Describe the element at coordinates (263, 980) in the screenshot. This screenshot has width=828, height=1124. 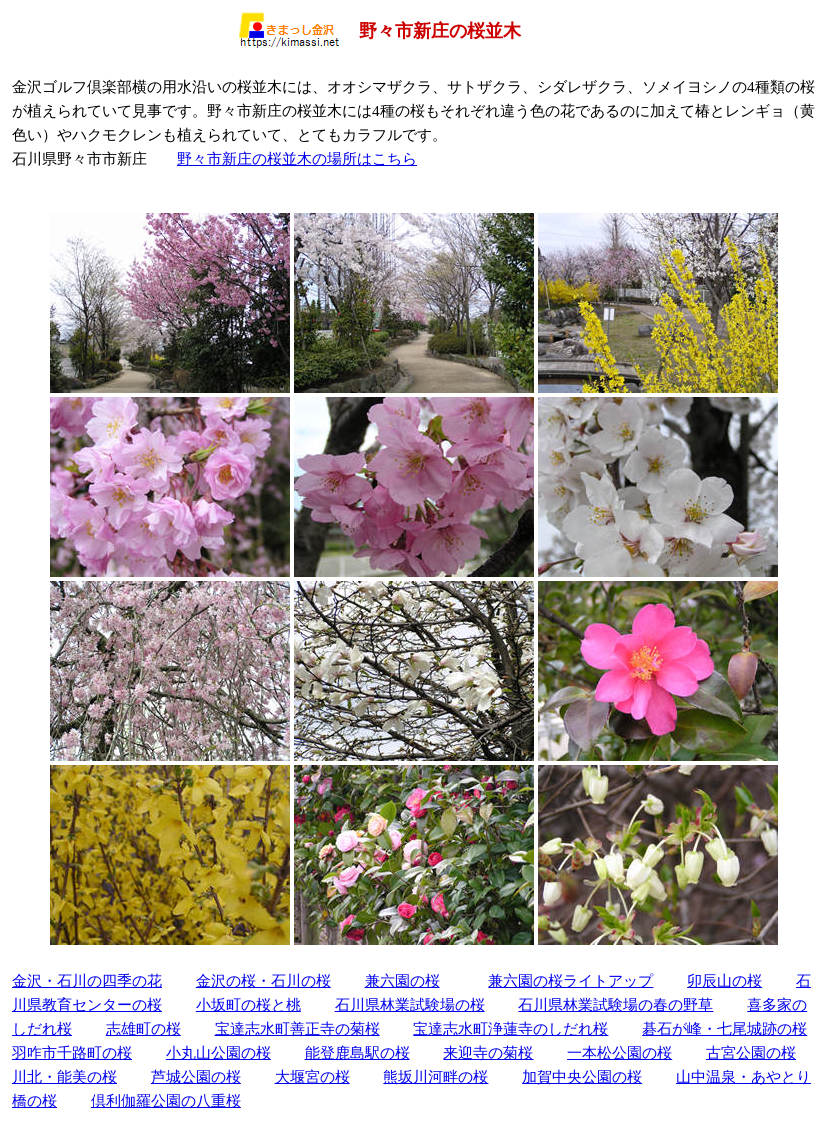
I see `金沢の桜・石川の桜` at that location.